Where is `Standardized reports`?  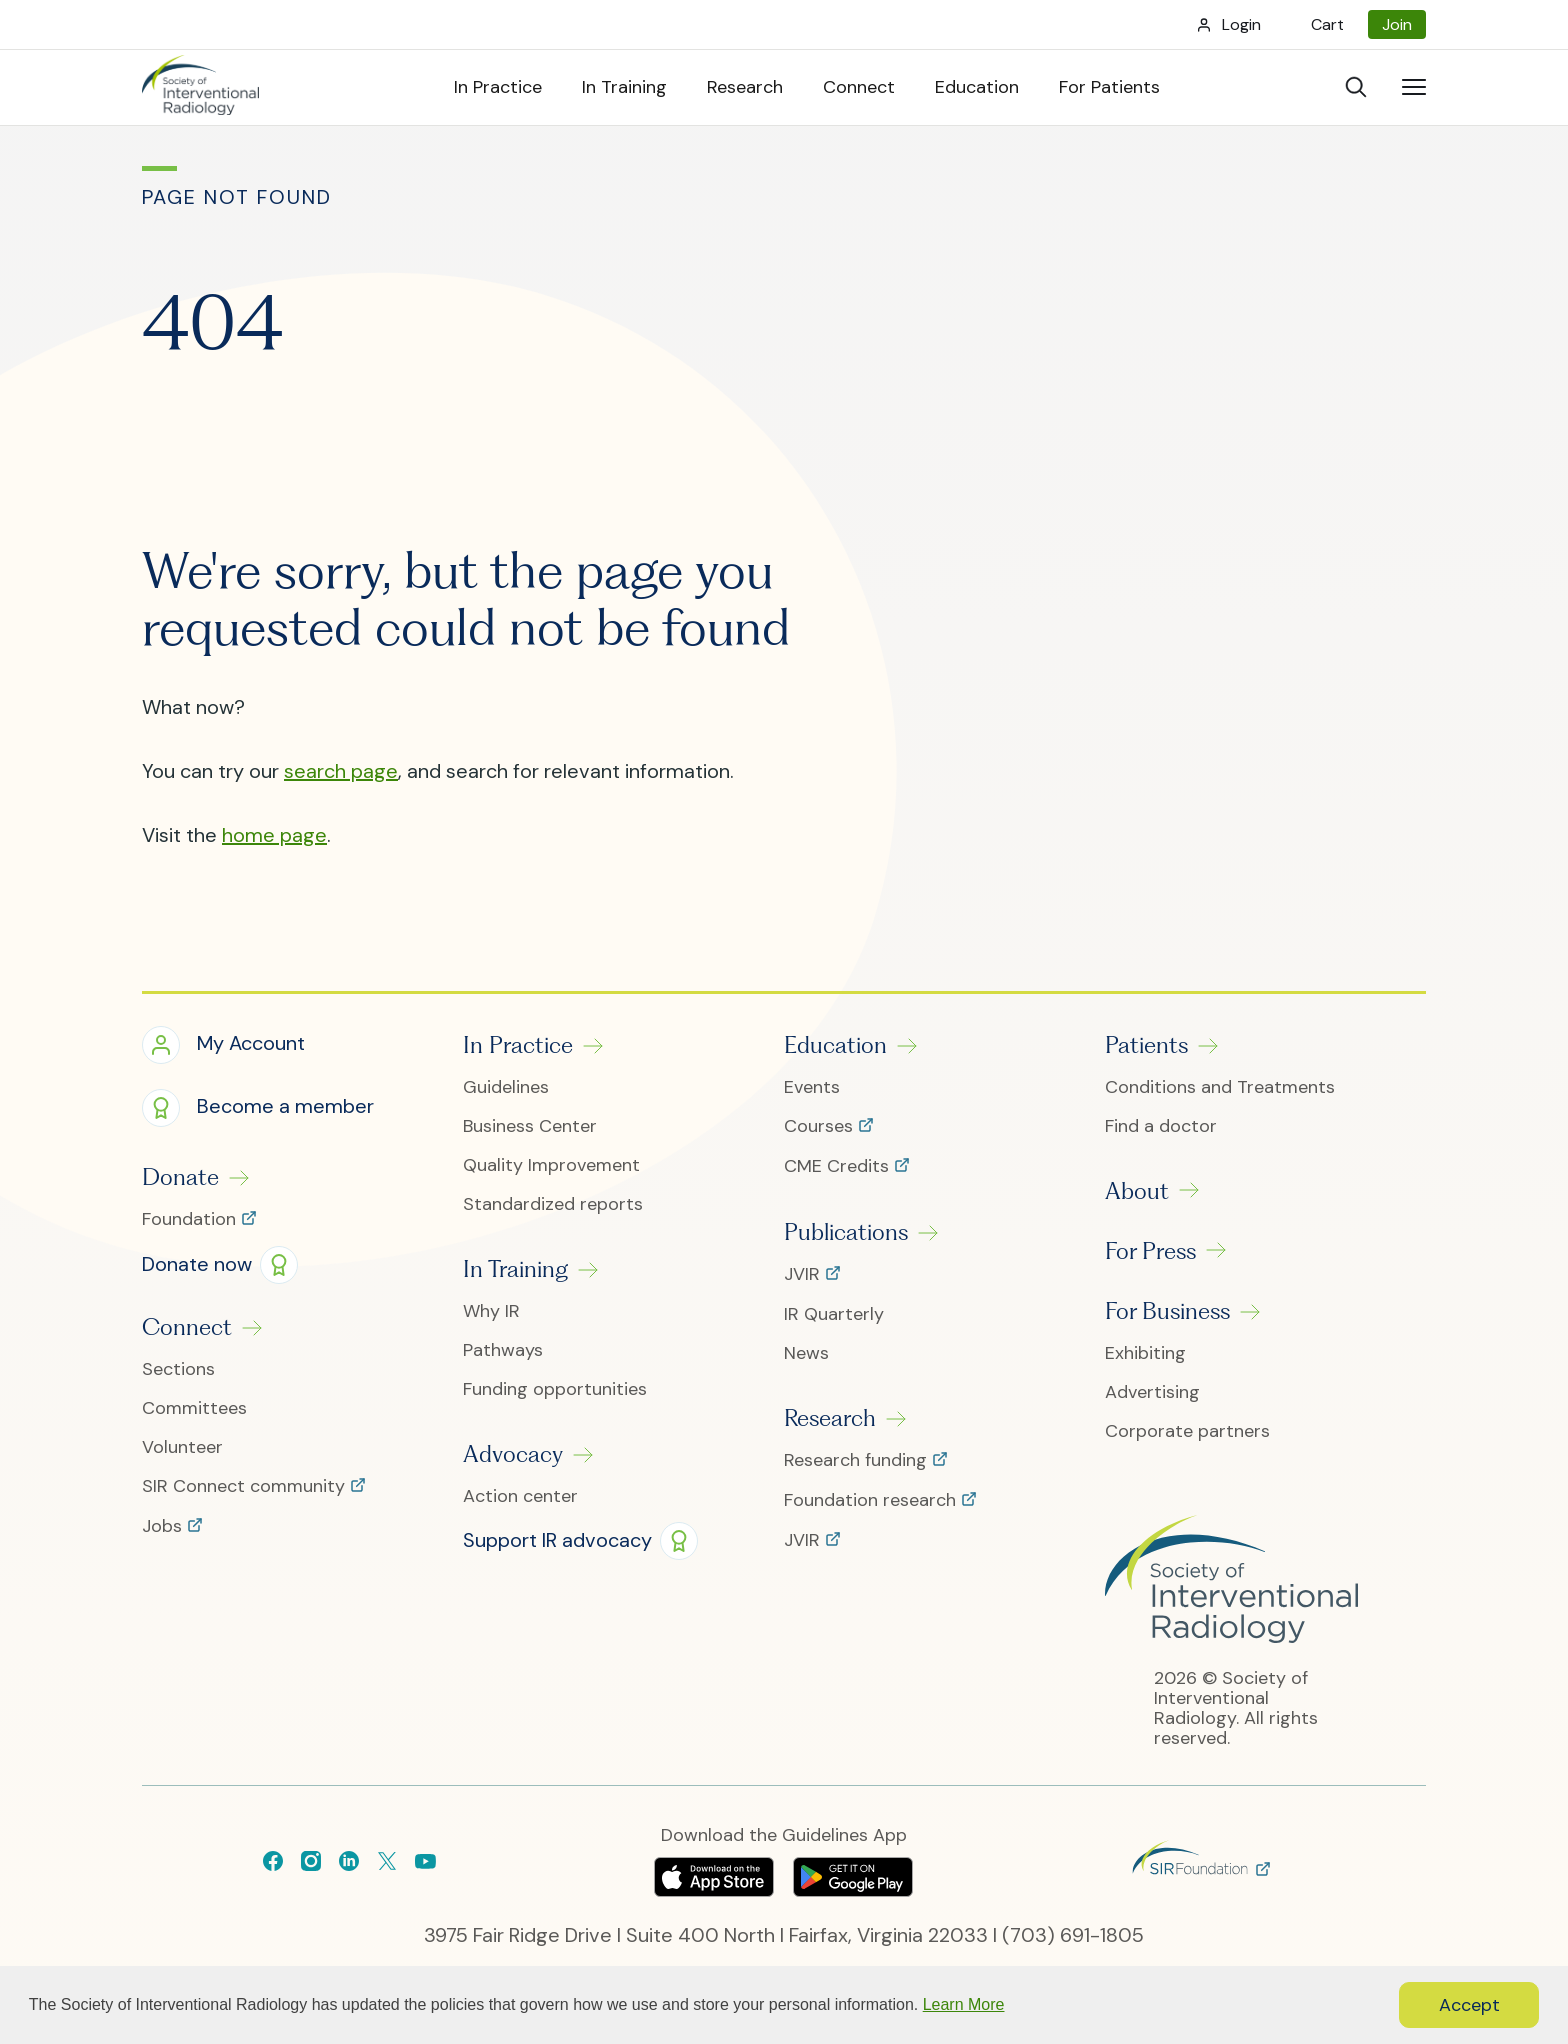 Standardized reports is located at coordinates (553, 1204).